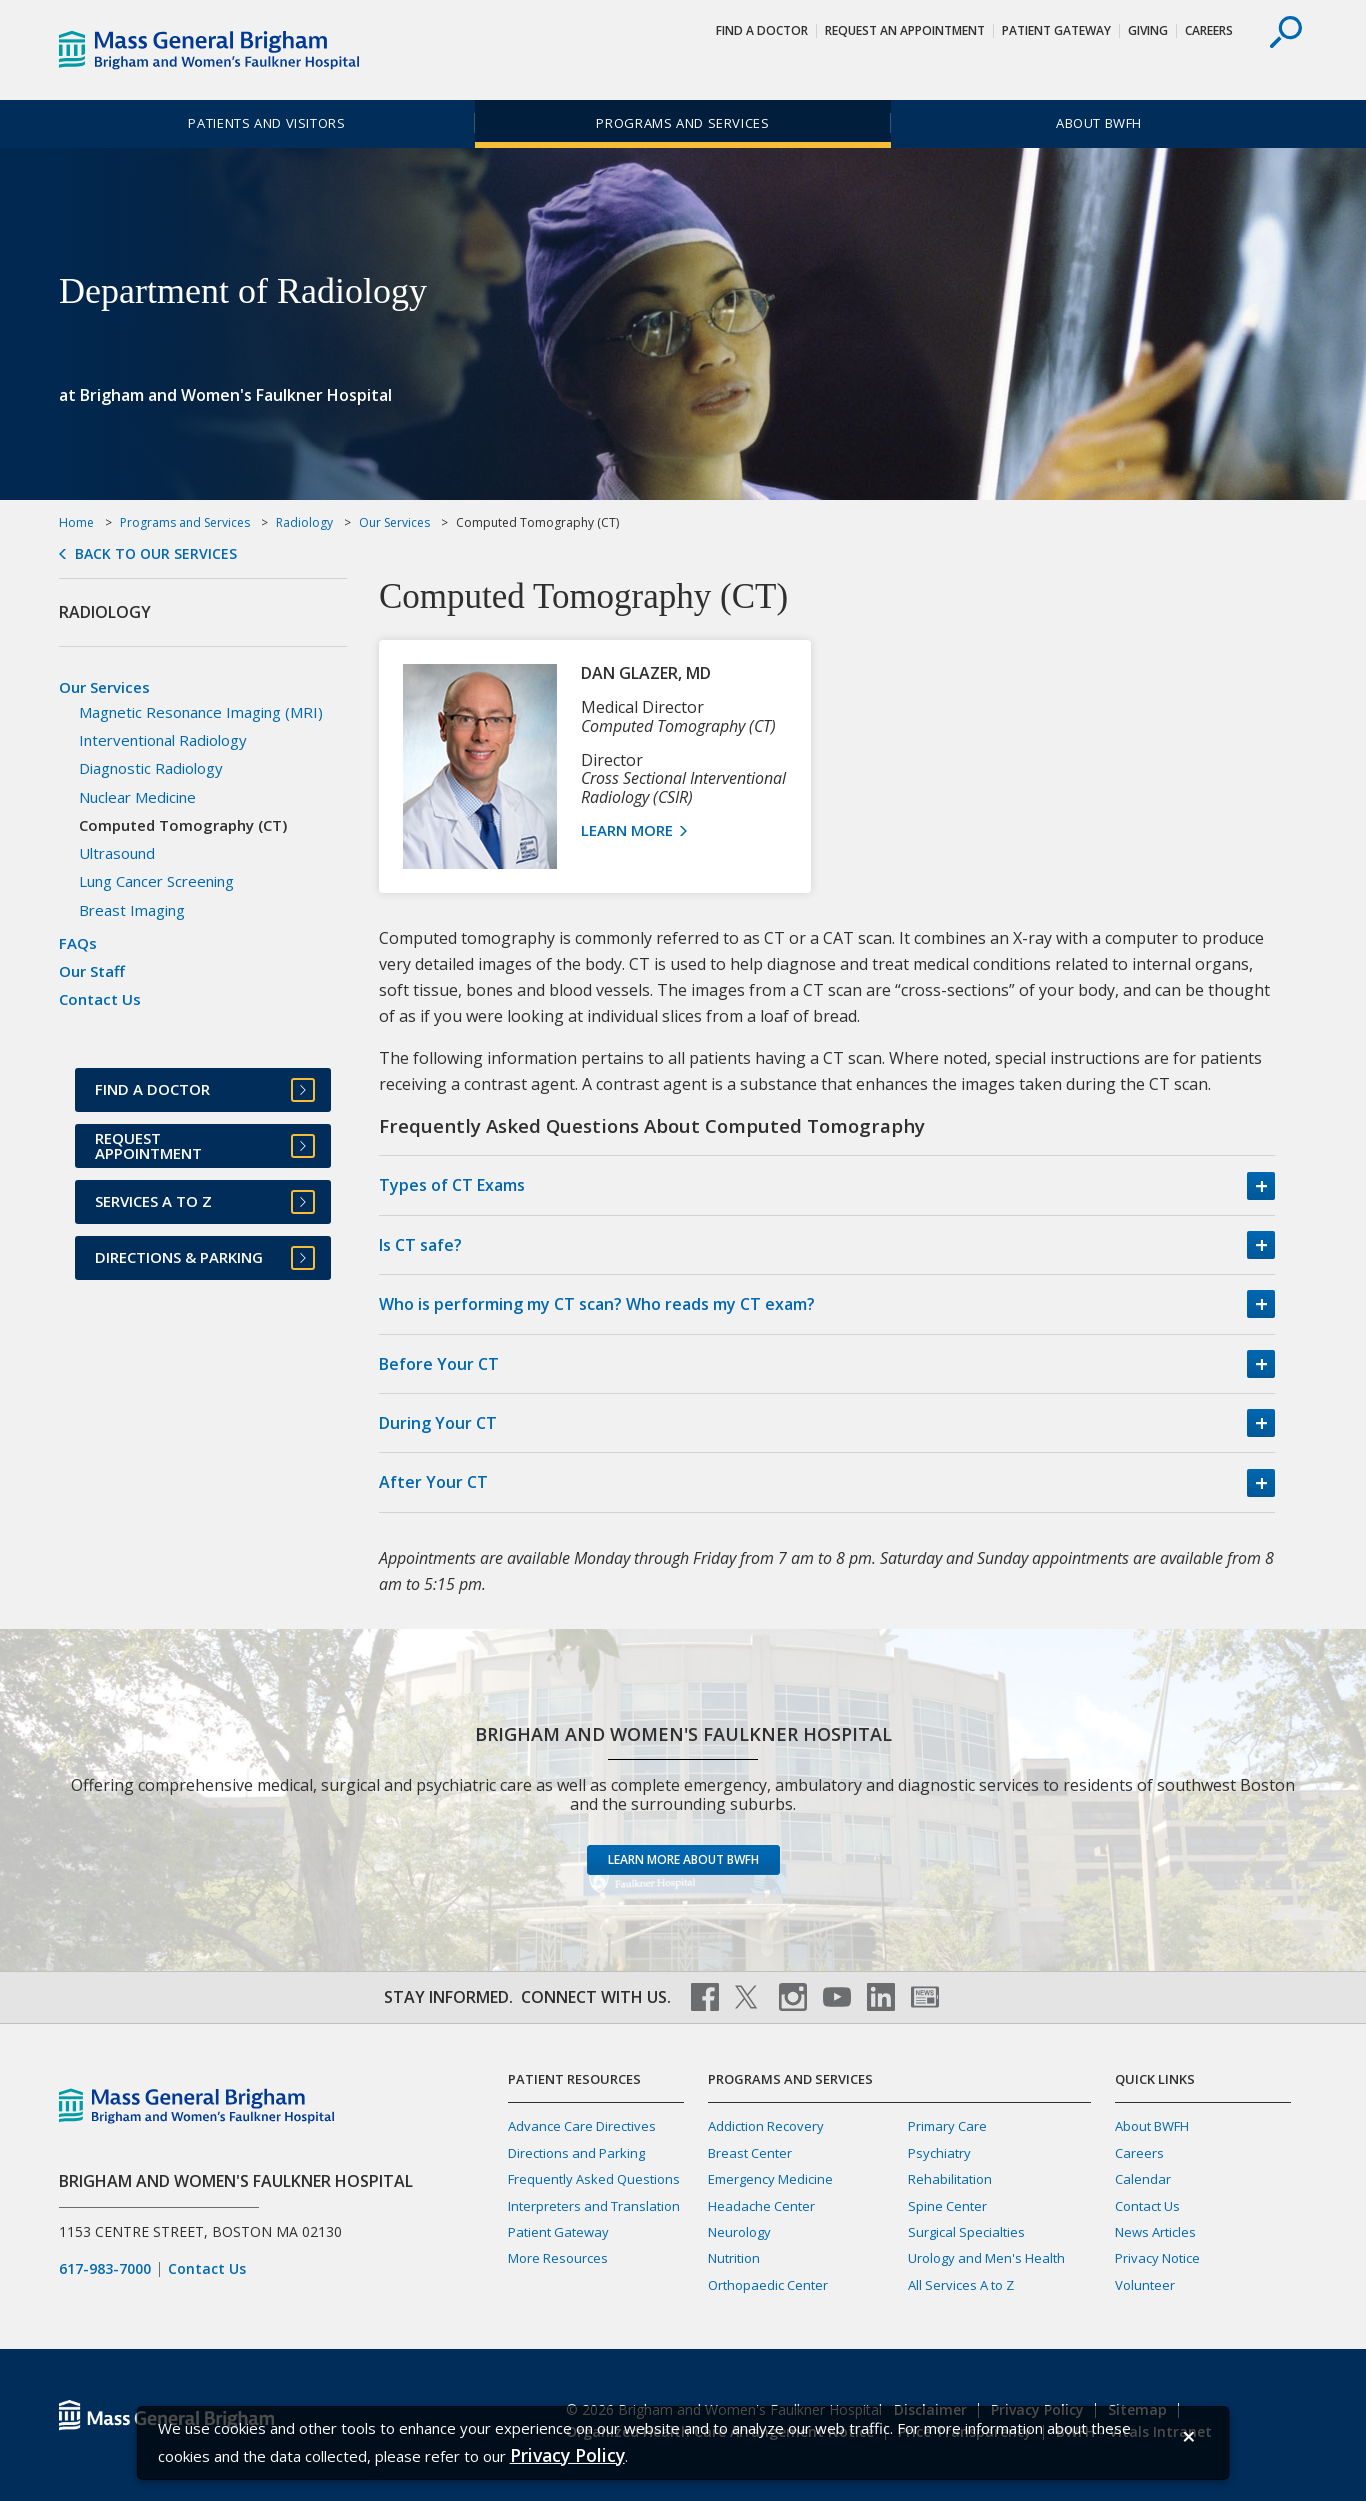 This screenshot has height=2501, width=1366. What do you see at coordinates (201, 712) in the screenshot?
I see `Magnetic Resonance Imaging (MRI)` at bounding box center [201, 712].